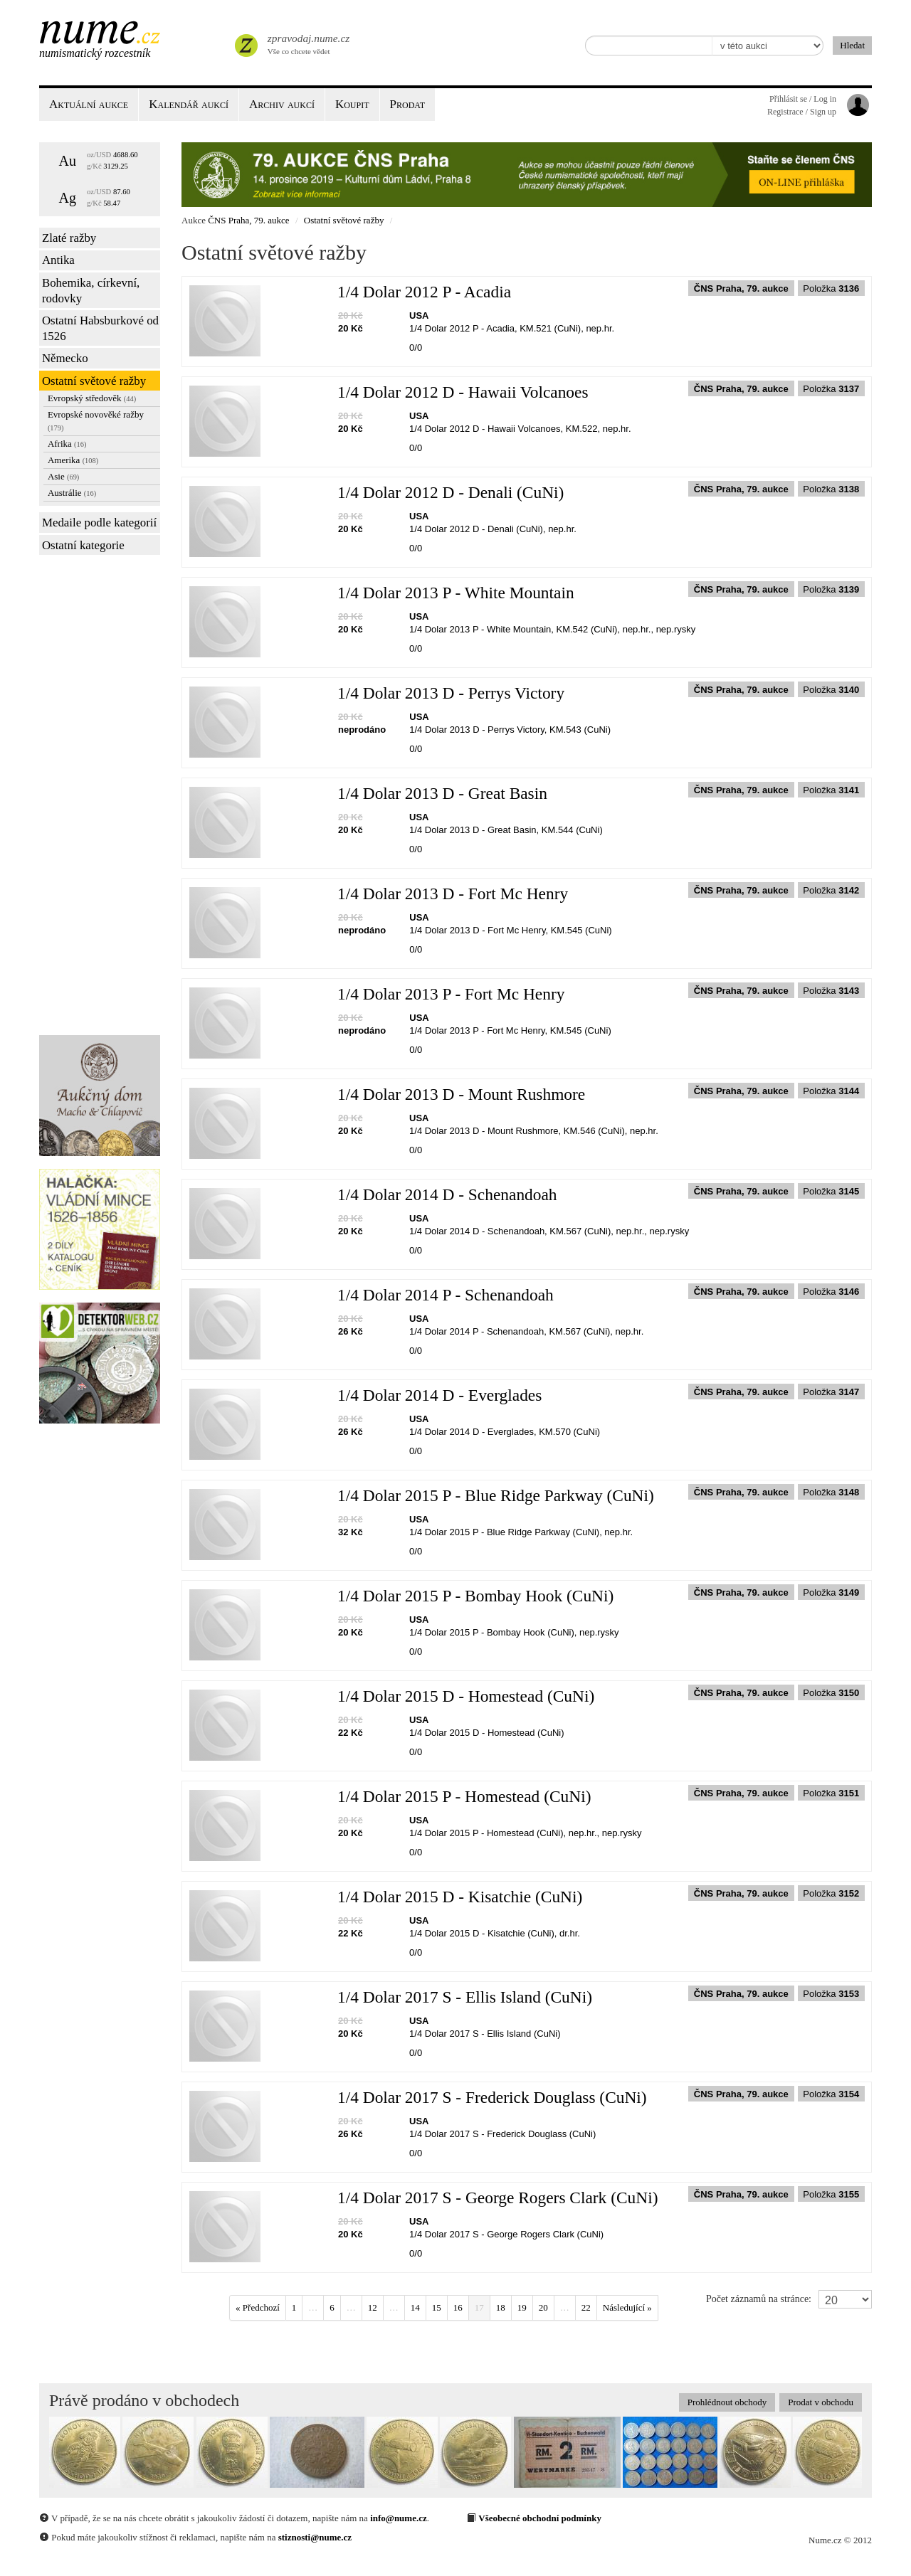 This screenshot has height=2576, width=911. What do you see at coordinates (727, 2402) in the screenshot?
I see `Prohlédnout obchody` at bounding box center [727, 2402].